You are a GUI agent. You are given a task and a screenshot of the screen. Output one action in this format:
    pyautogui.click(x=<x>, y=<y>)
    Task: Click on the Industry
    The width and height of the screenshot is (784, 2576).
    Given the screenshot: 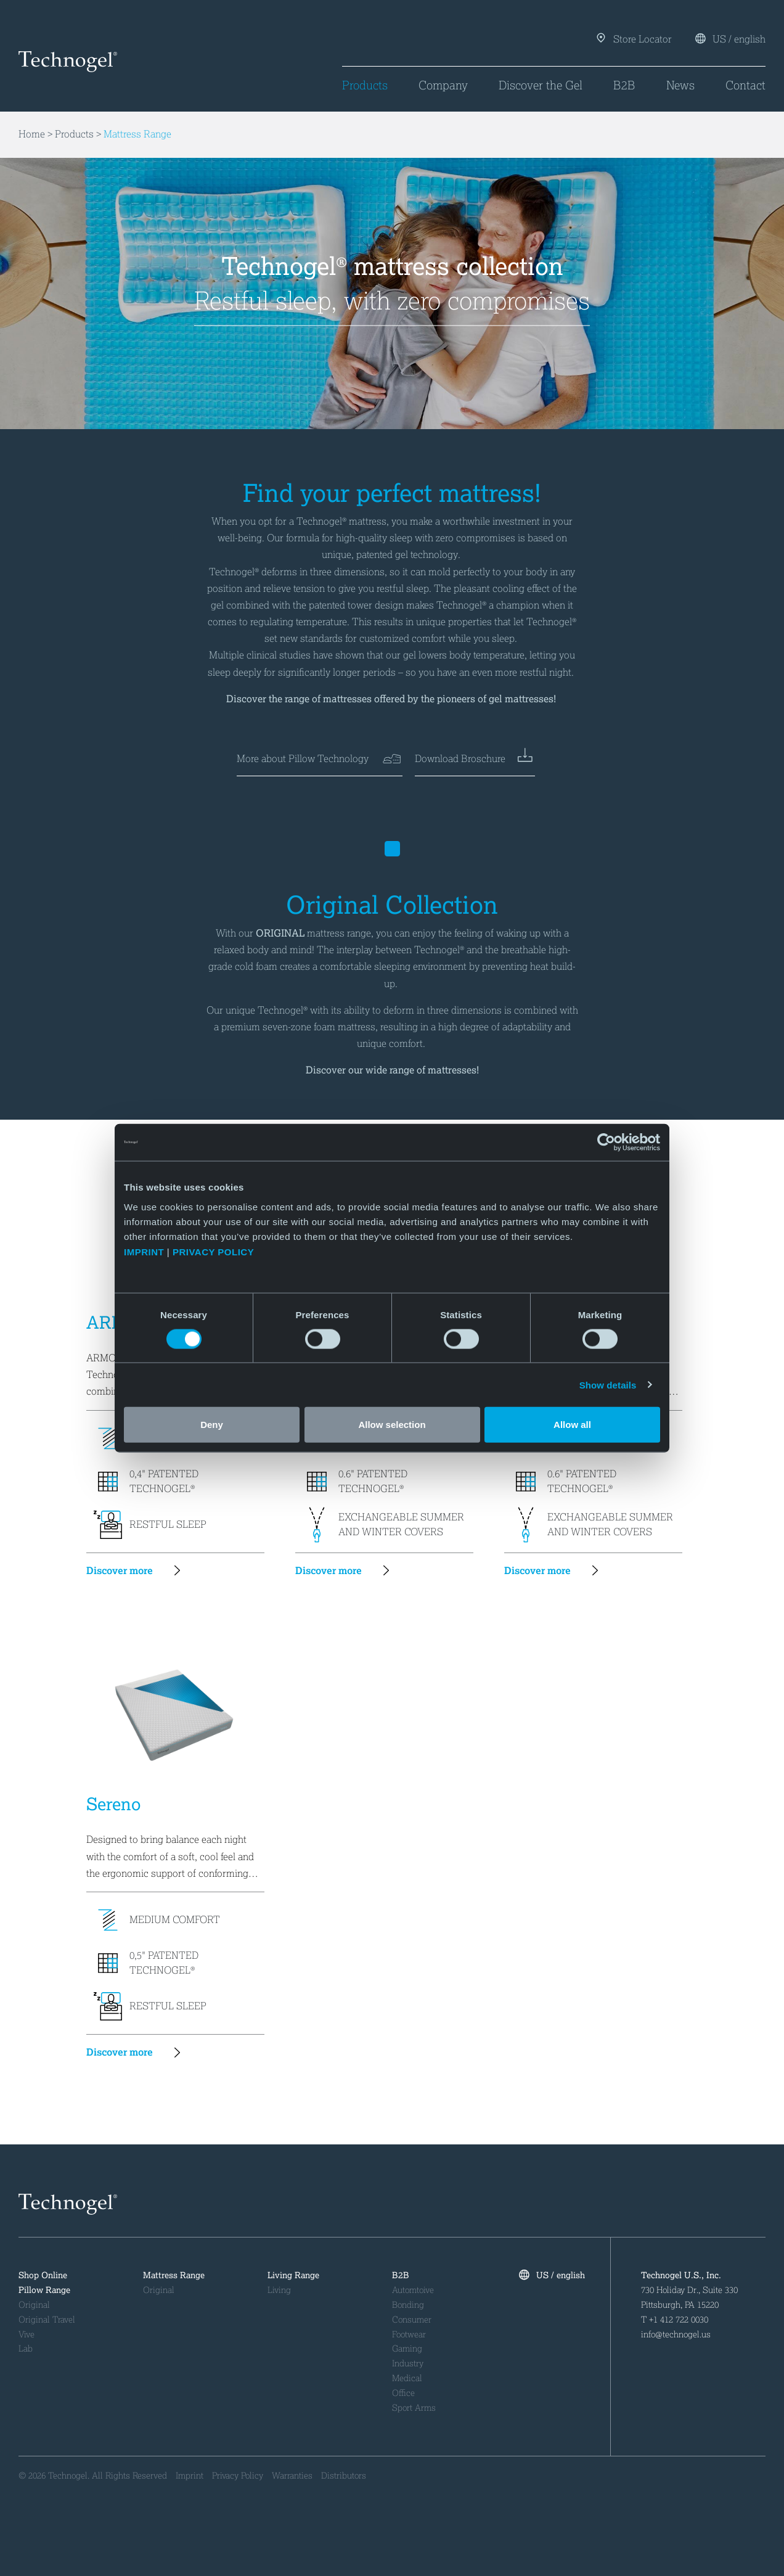 What is the action you would take?
    pyautogui.click(x=407, y=2363)
    